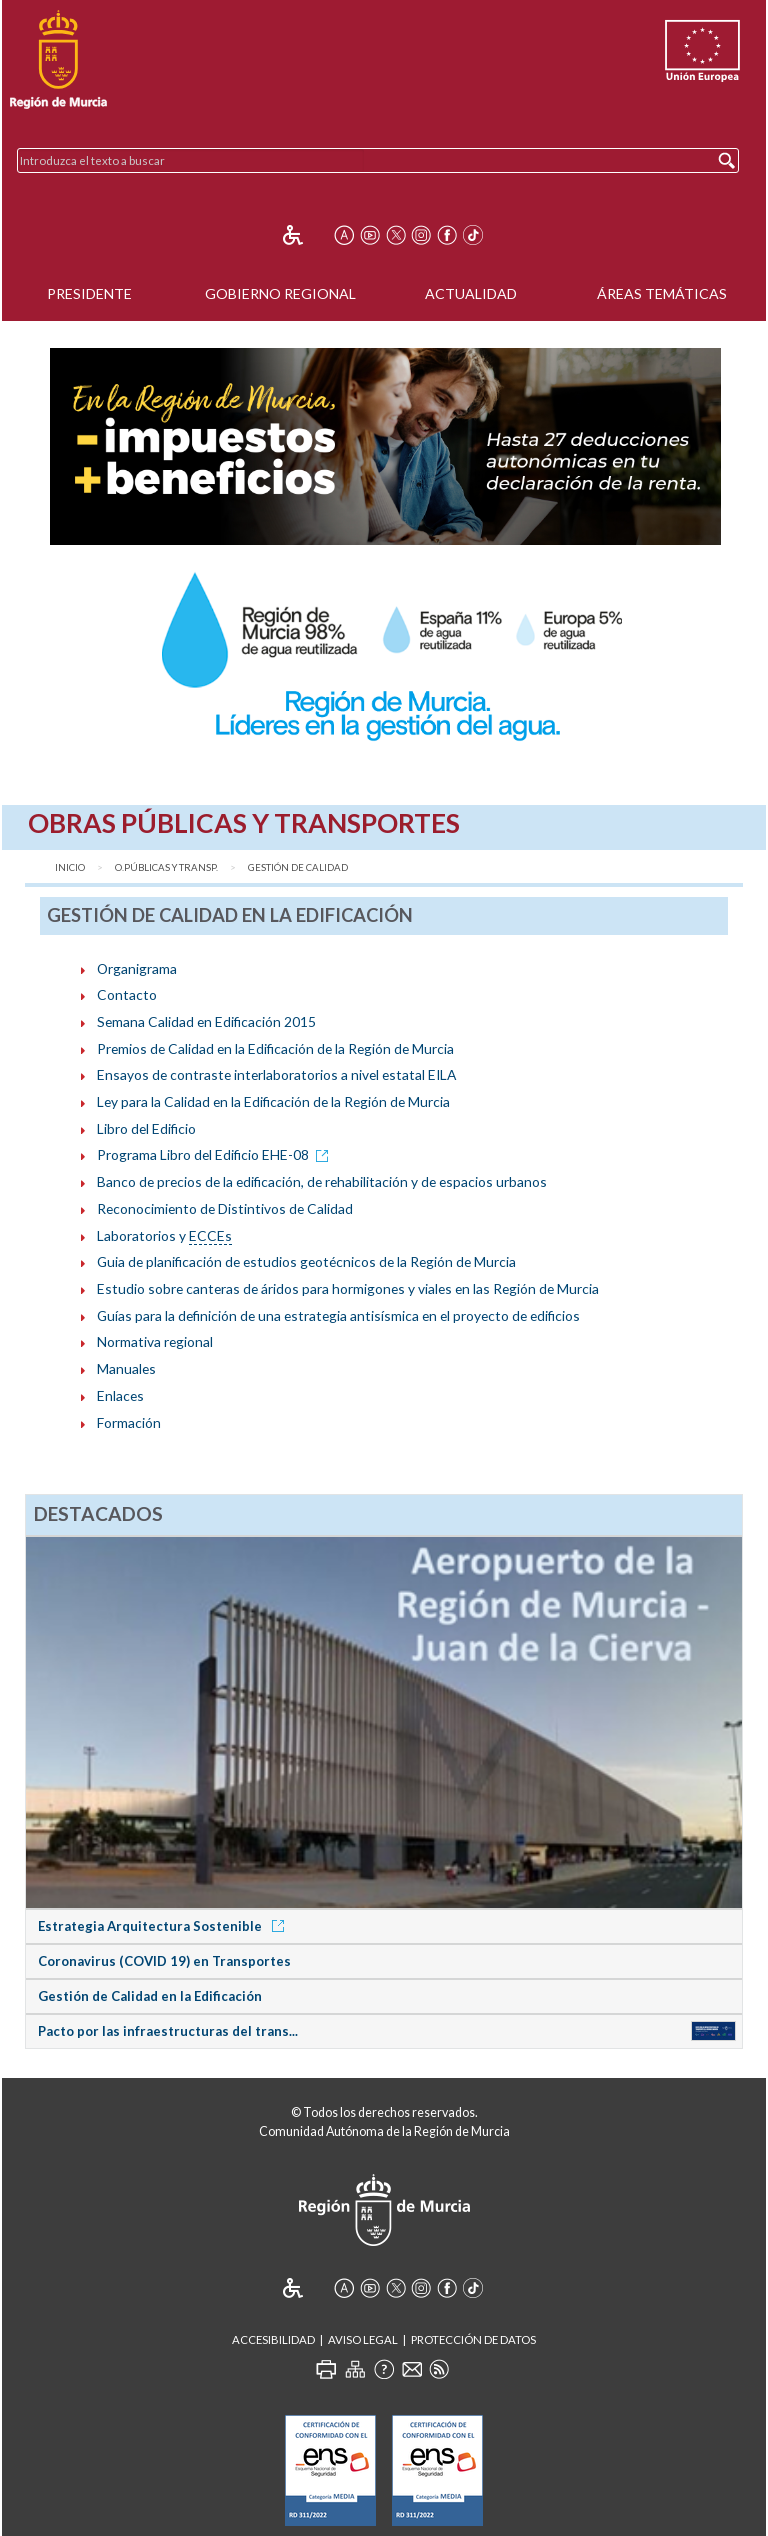  What do you see at coordinates (275, 1048) in the screenshot?
I see `Premios de Calidad en la Edificación de la Región de Murcia` at bounding box center [275, 1048].